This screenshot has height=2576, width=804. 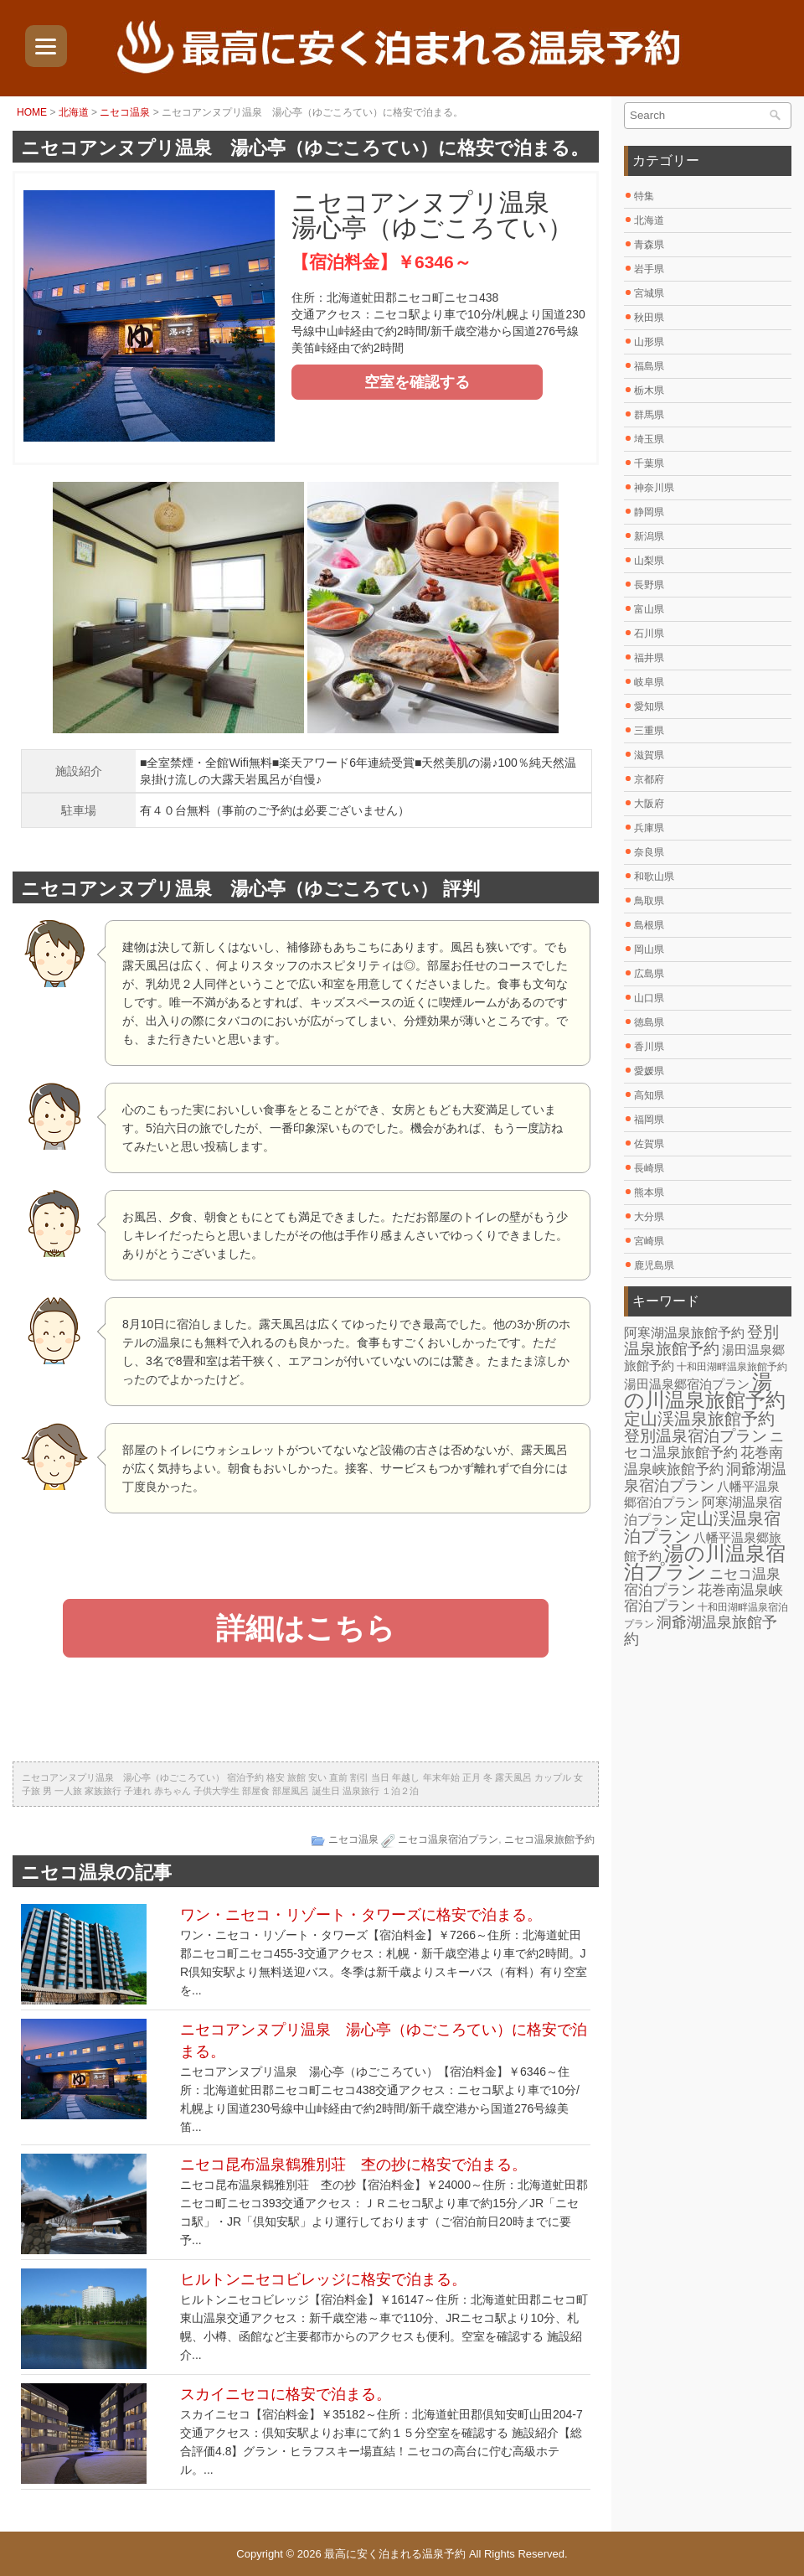 What do you see at coordinates (649, 706) in the screenshot?
I see `愛知県` at bounding box center [649, 706].